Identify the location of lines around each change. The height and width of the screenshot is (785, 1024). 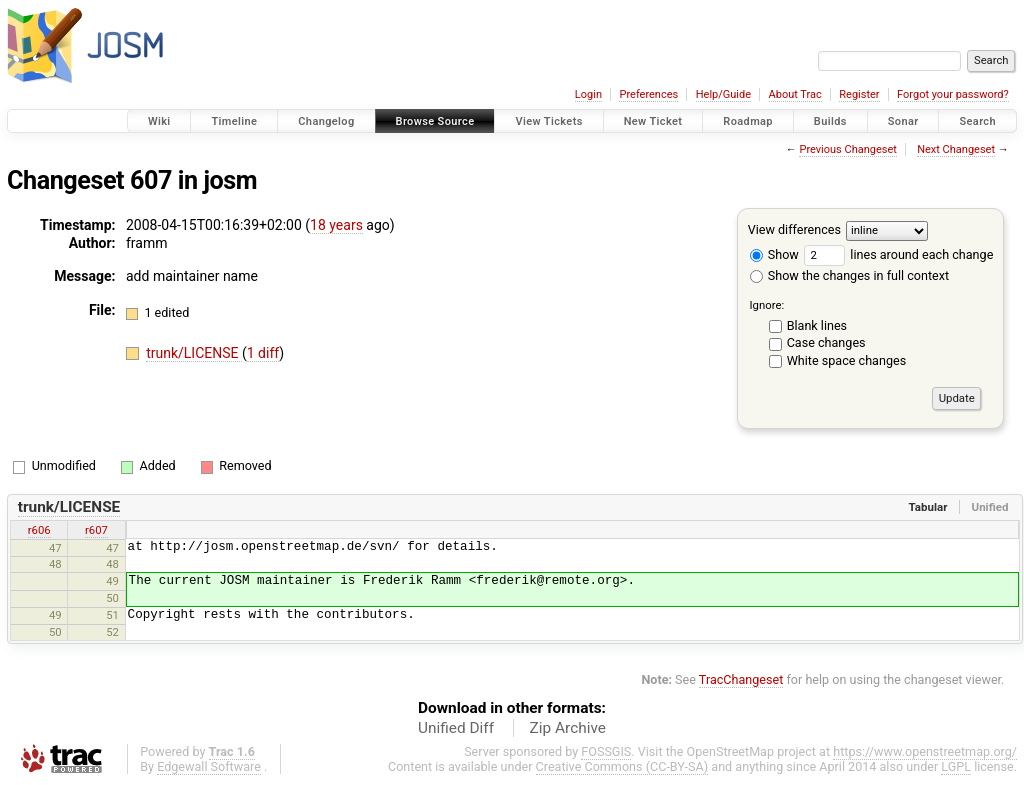
(898, 254).